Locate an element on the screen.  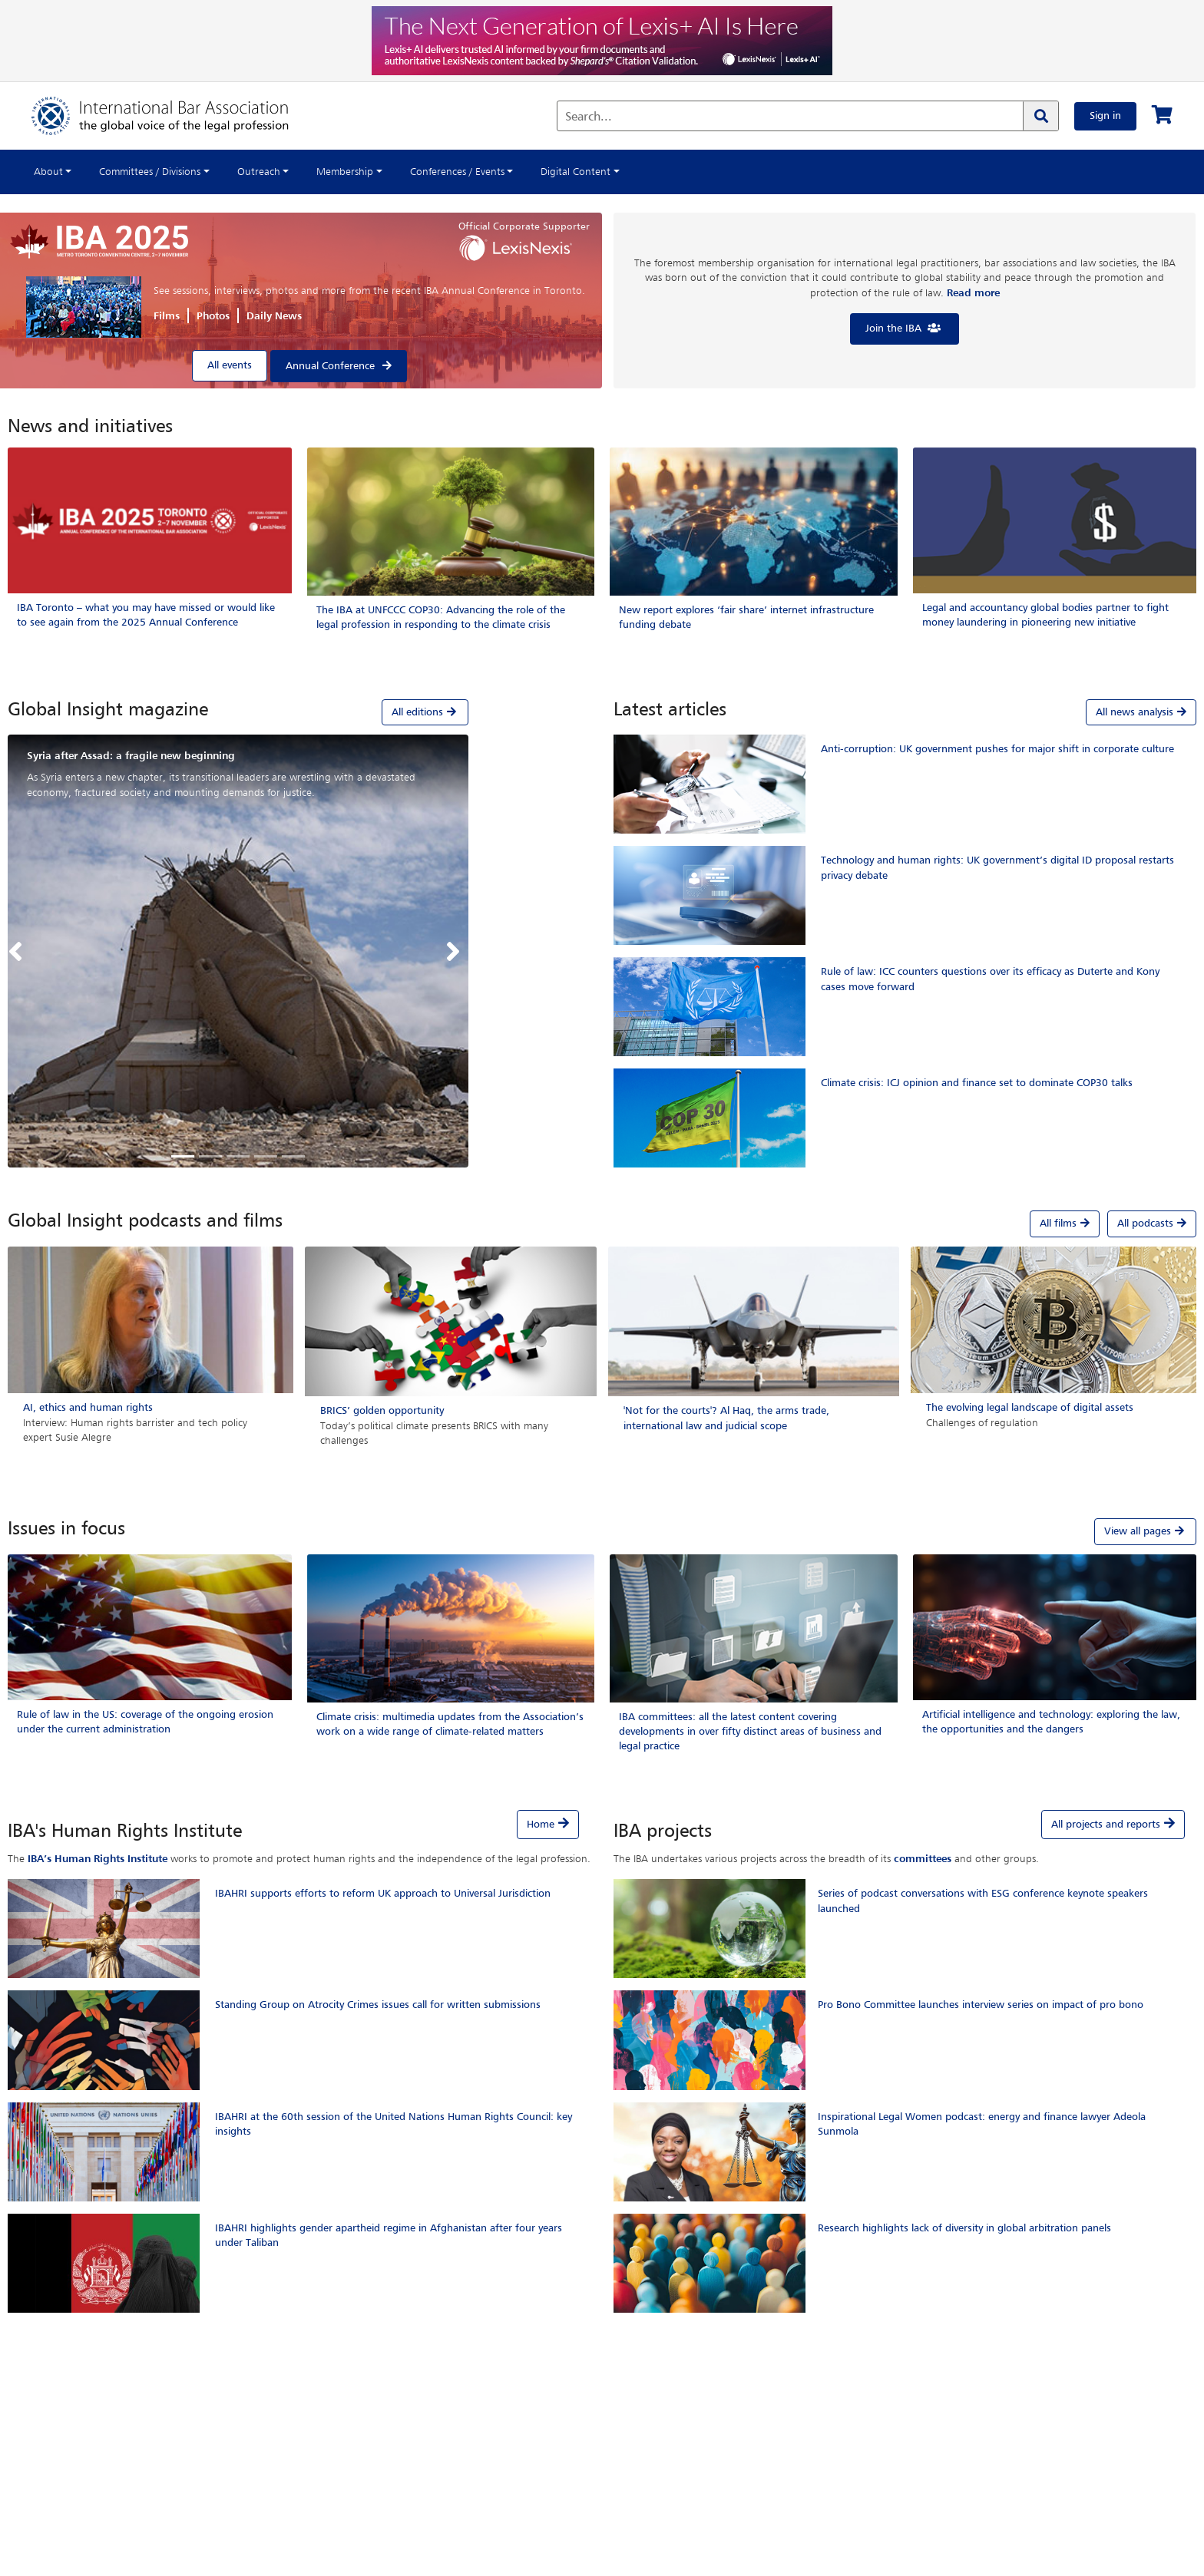
committees is located at coordinates (922, 1859).